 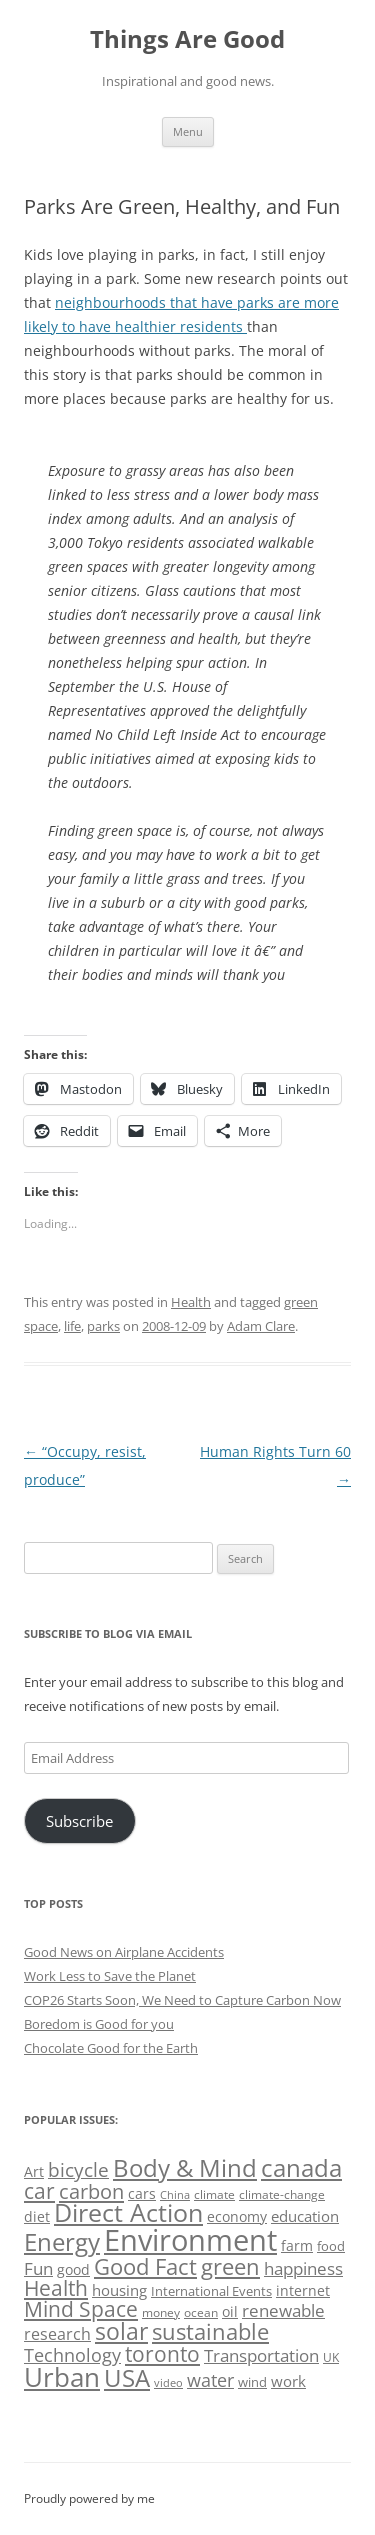 I want to click on Subscribe, so click(x=79, y=1821).